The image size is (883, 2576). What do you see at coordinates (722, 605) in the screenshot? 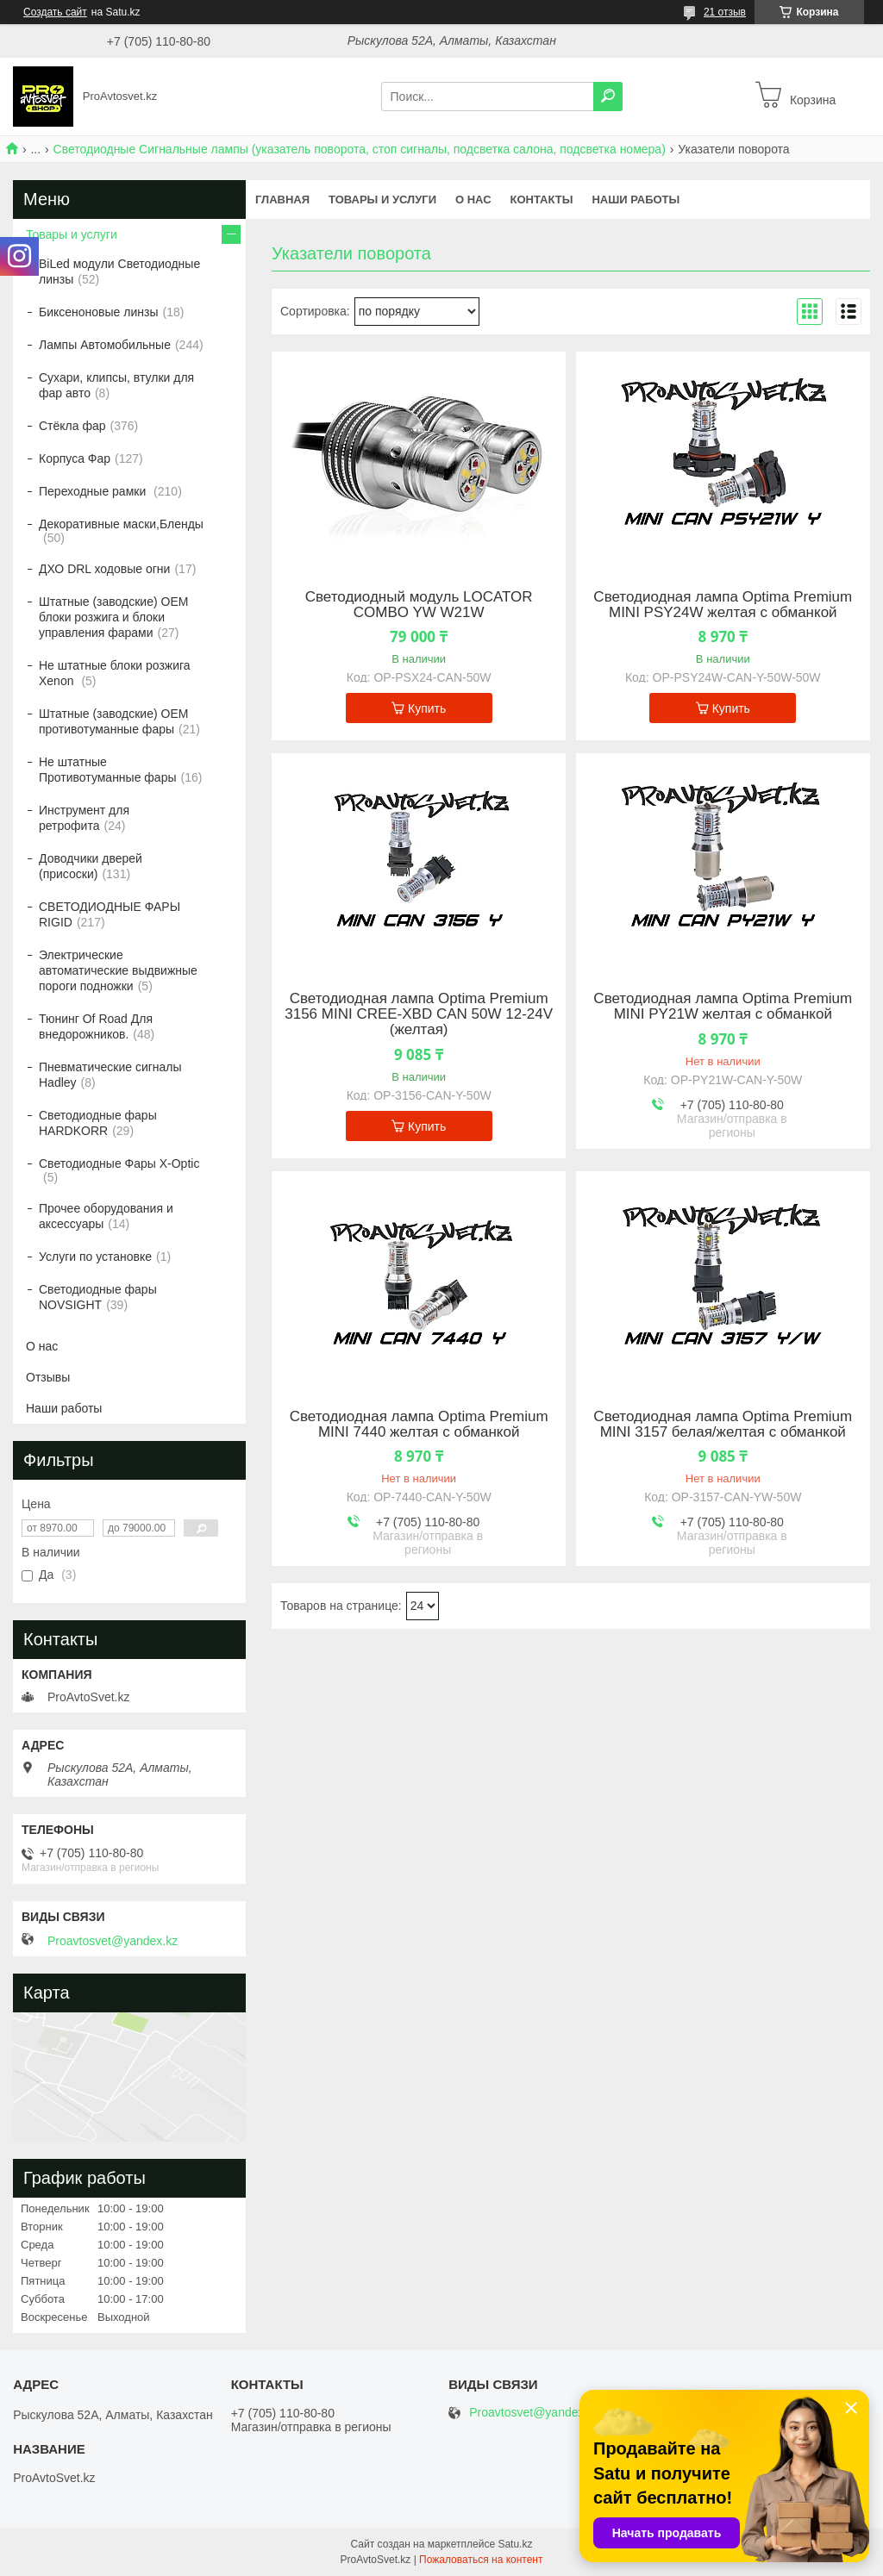
I see `Светодиодная лампа Optima Premium MINI PSY24W желтая с обманкой` at bounding box center [722, 605].